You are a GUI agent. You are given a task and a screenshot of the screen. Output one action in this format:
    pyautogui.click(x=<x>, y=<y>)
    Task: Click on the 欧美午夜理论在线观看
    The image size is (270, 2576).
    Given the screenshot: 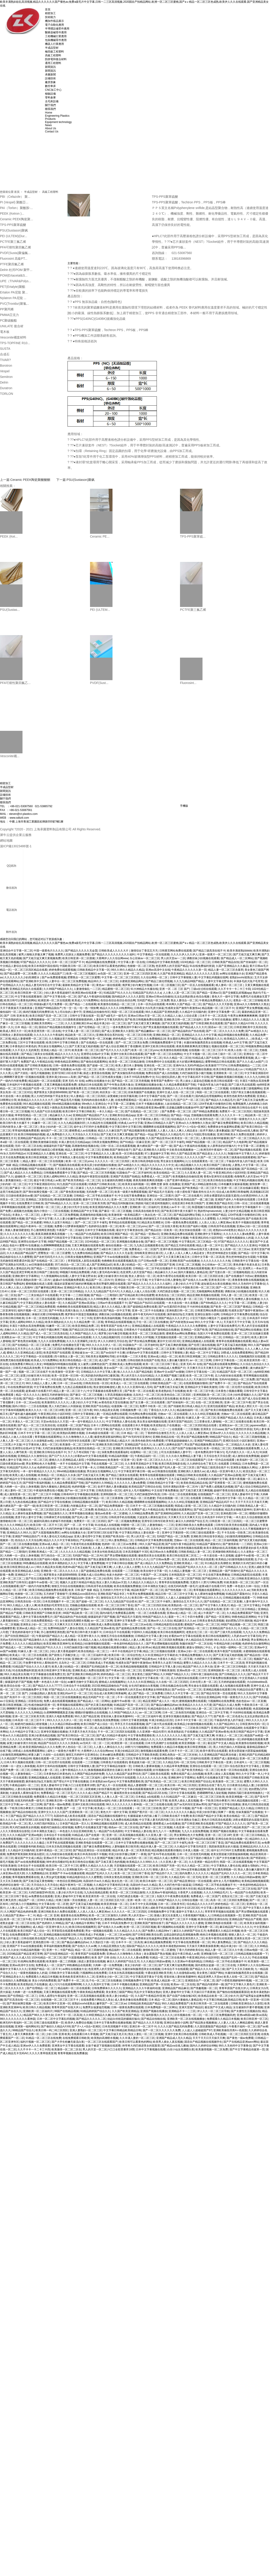 What is the action you would take?
    pyautogui.click(x=170, y=1276)
    